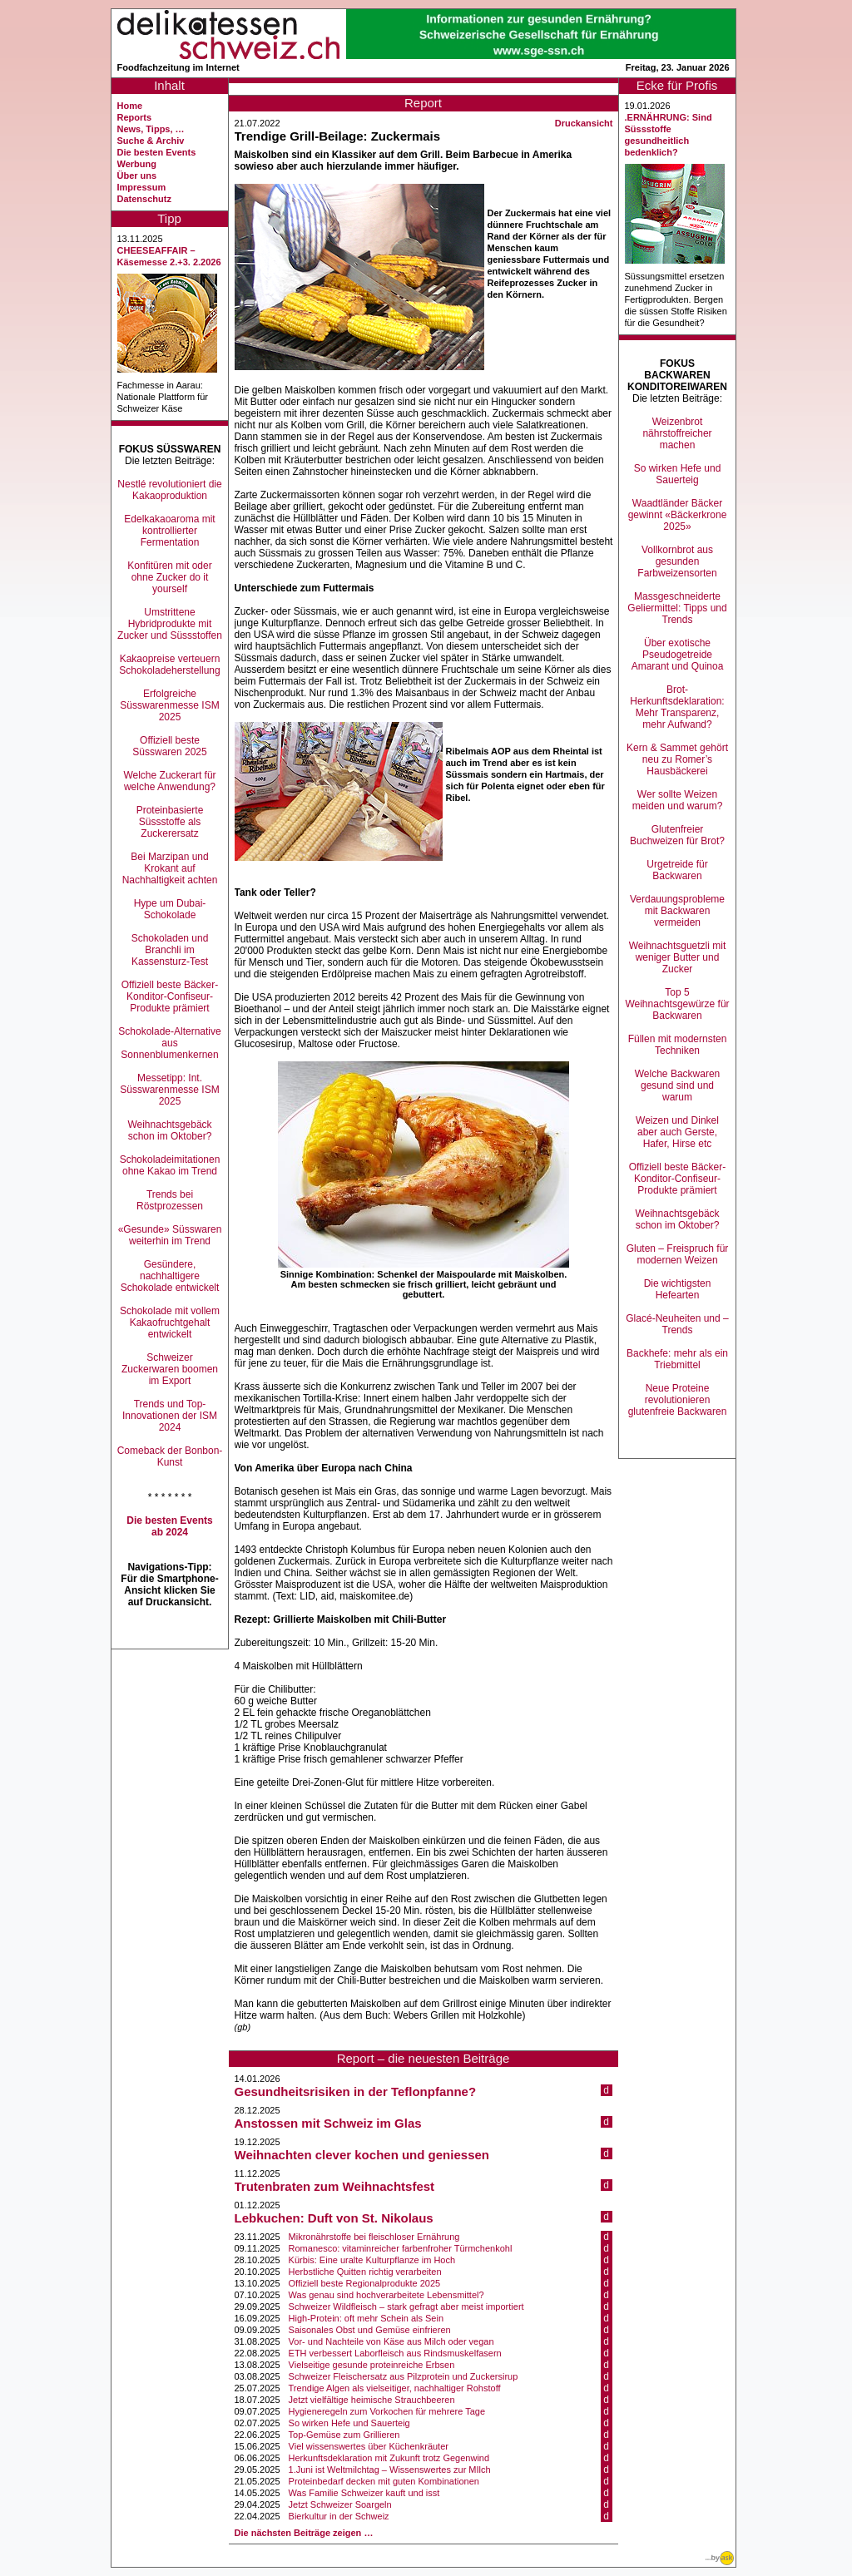 This screenshot has width=852, height=2576. I want to click on Vor- und Nachteile von Käse aus Milch oder vegan, so click(391, 2341).